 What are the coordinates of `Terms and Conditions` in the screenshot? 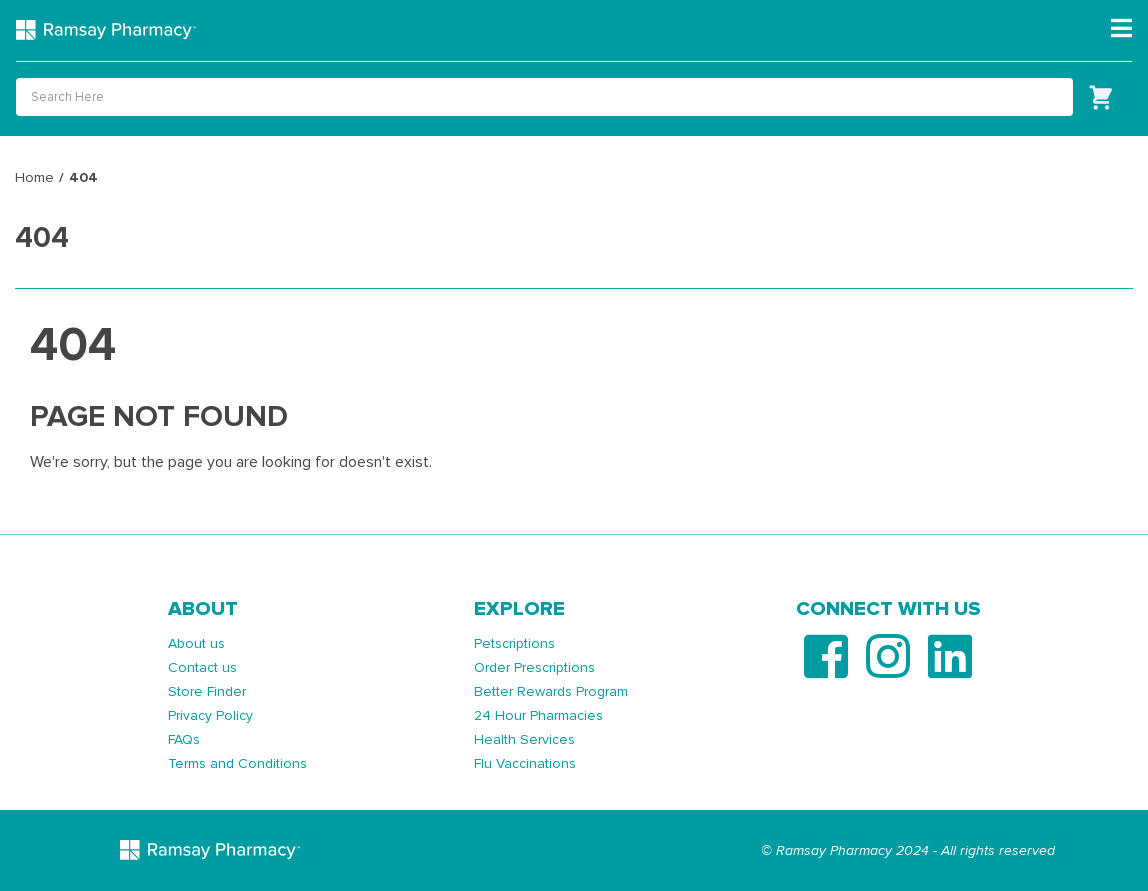 It's located at (237, 763).